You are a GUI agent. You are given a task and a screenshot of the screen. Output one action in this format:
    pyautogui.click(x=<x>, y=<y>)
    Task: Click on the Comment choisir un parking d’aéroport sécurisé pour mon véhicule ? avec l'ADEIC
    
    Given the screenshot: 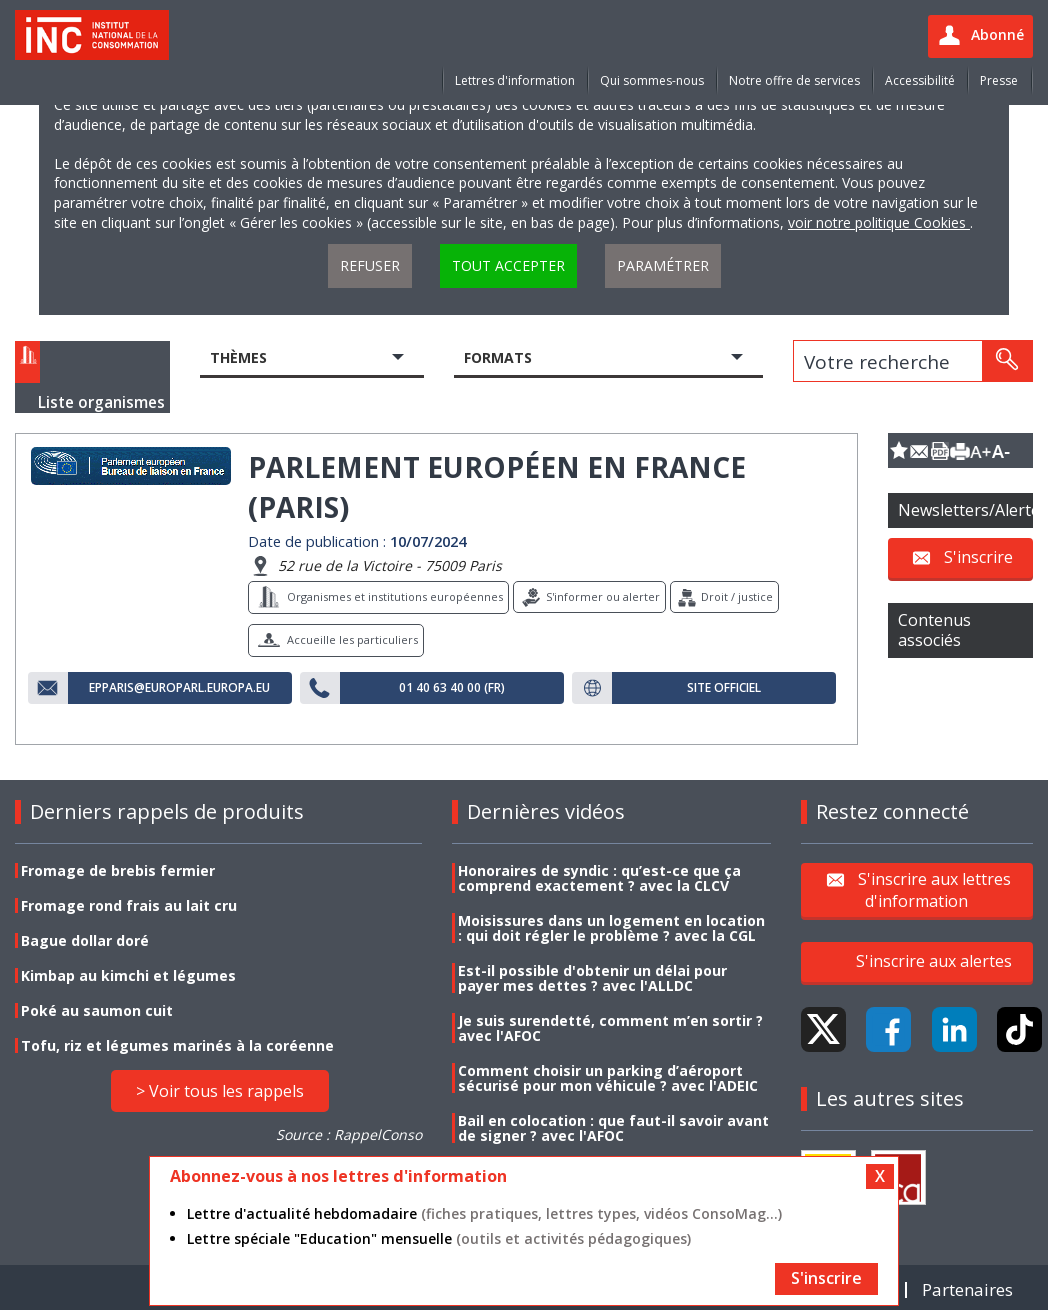 What is the action you would take?
    pyautogui.click(x=608, y=1078)
    